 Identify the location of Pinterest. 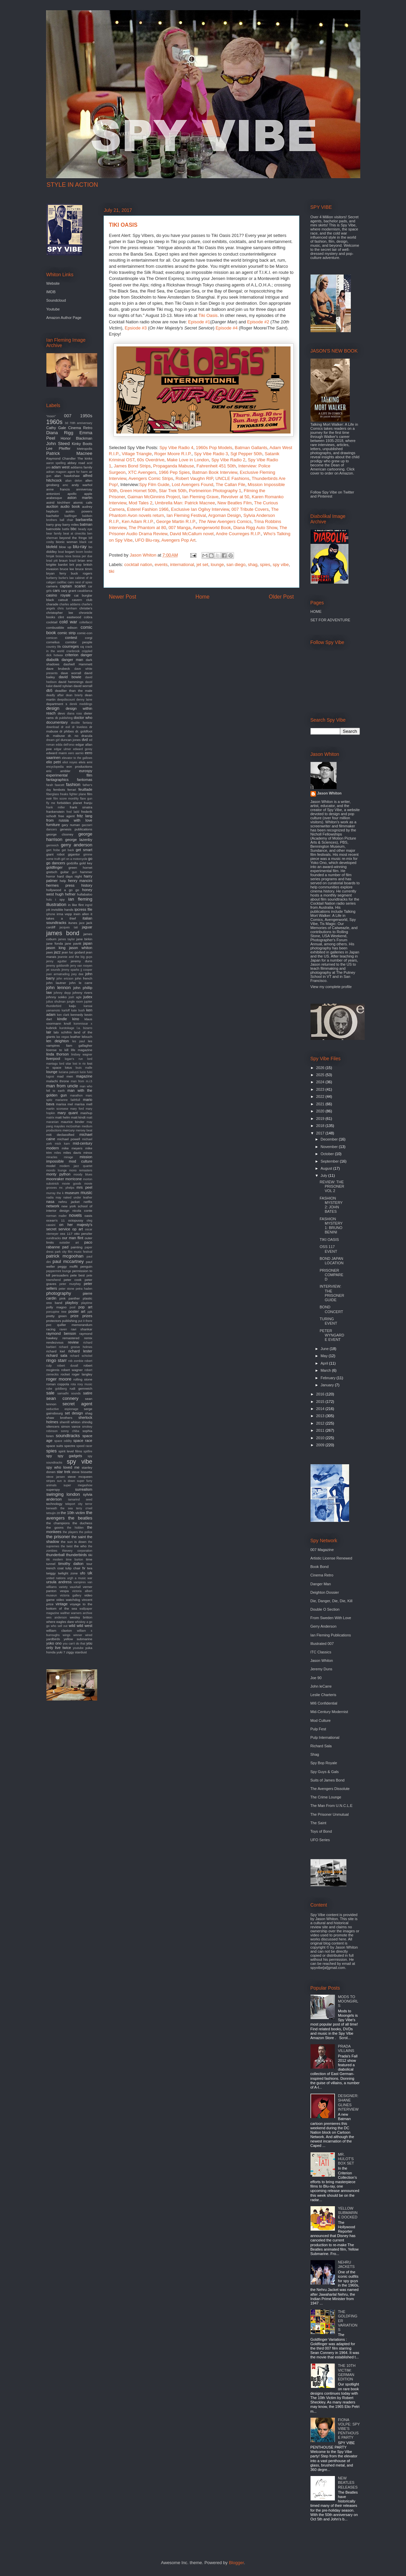
(325, 496).